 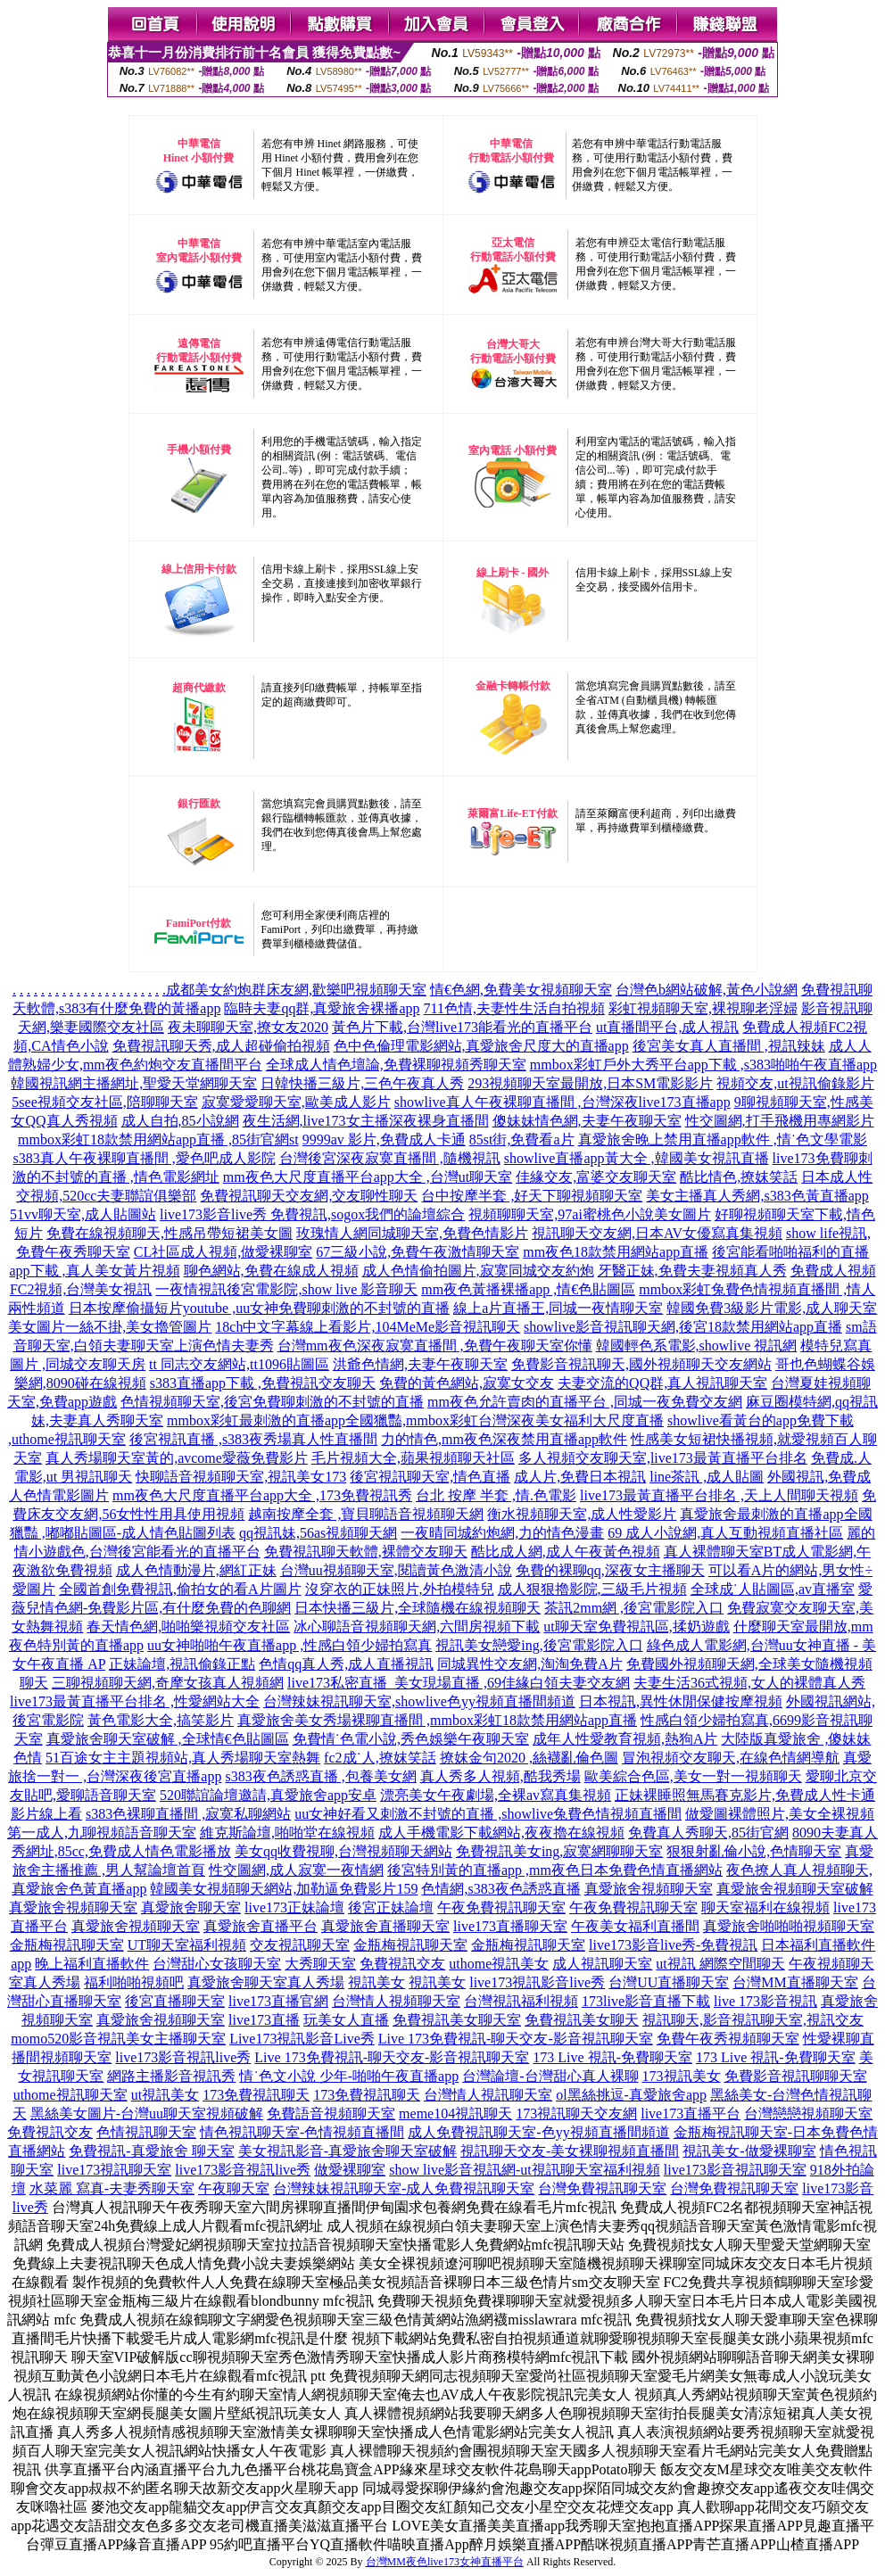 What do you see at coordinates (396, 2001) in the screenshot?
I see `台灣情人視頻聊天室` at bounding box center [396, 2001].